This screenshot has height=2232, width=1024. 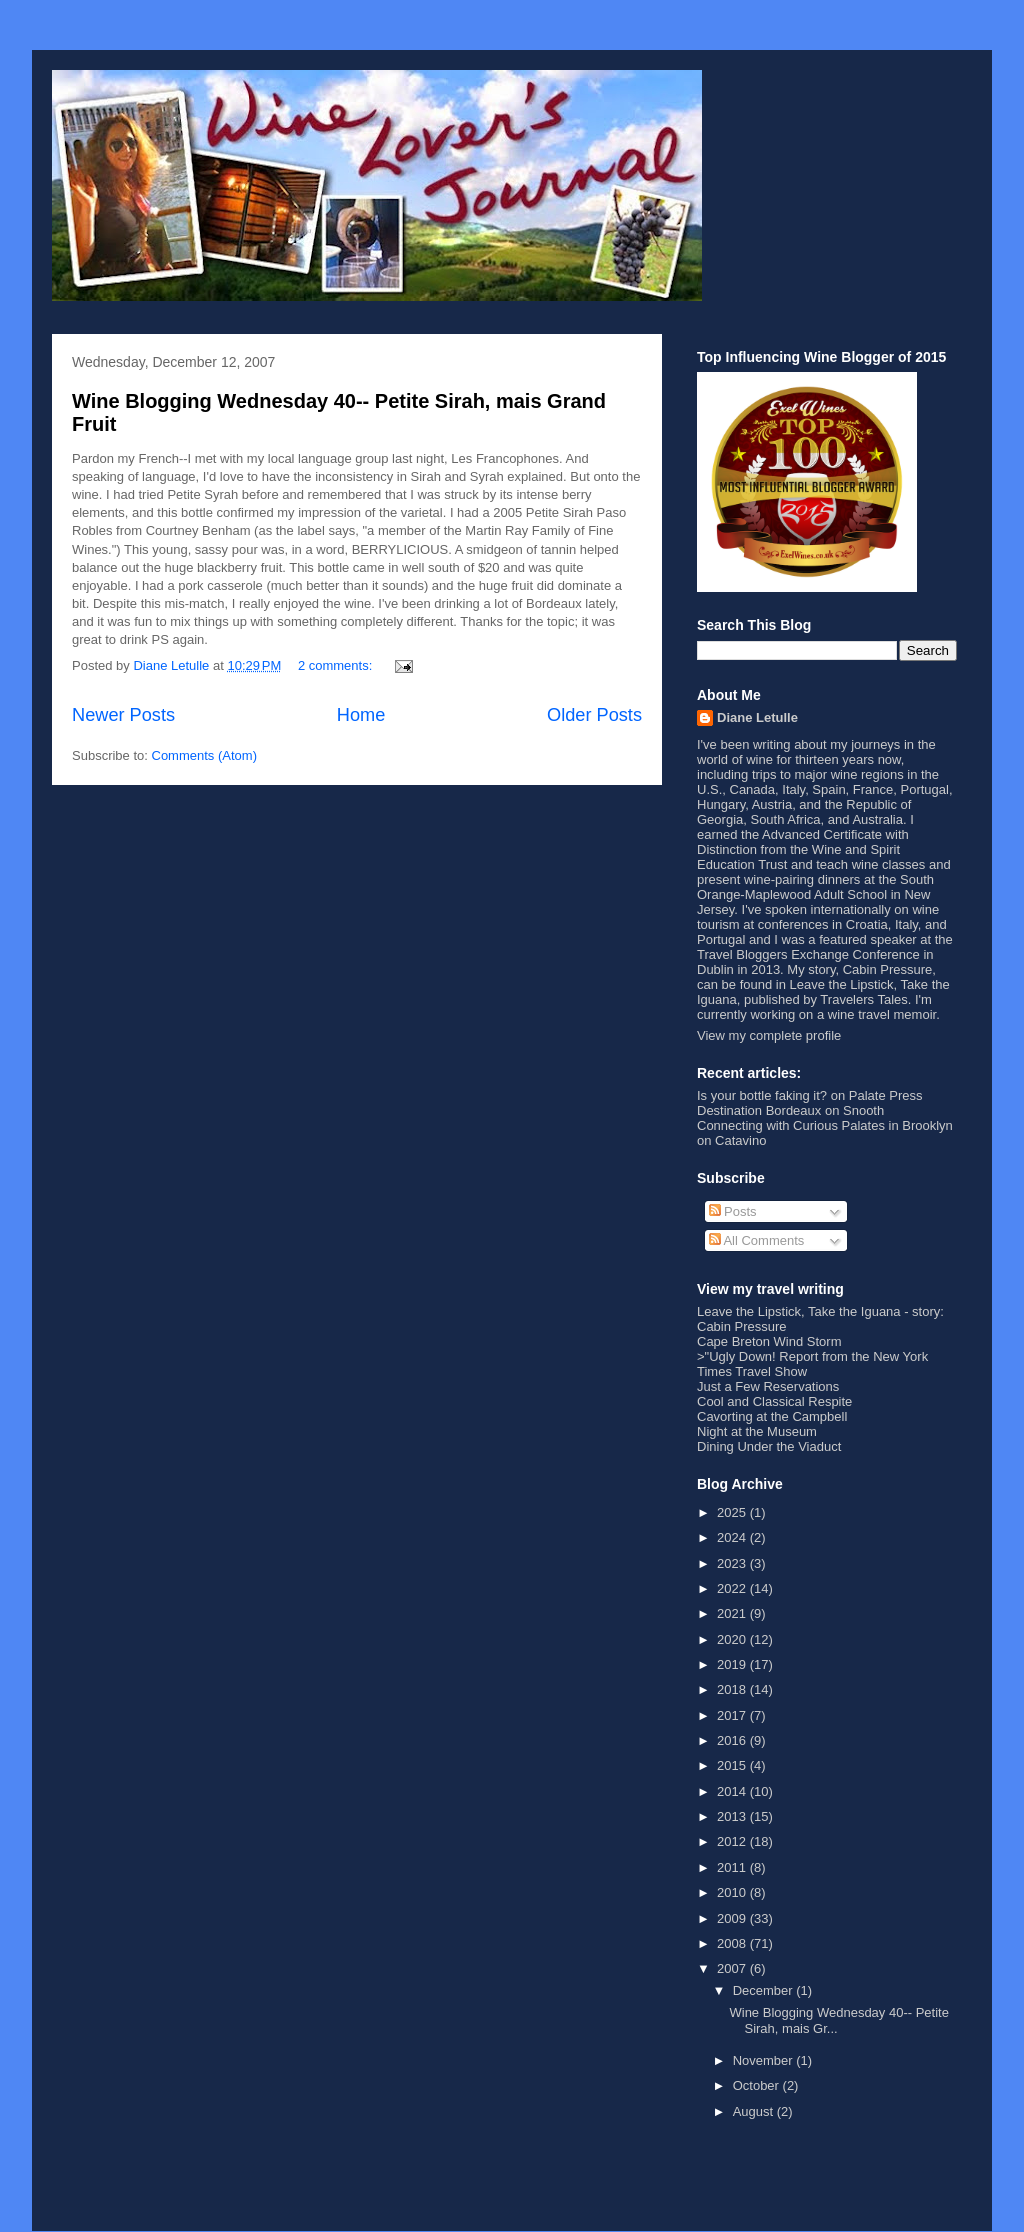 I want to click on 2015, so click(x=733, y=1765).